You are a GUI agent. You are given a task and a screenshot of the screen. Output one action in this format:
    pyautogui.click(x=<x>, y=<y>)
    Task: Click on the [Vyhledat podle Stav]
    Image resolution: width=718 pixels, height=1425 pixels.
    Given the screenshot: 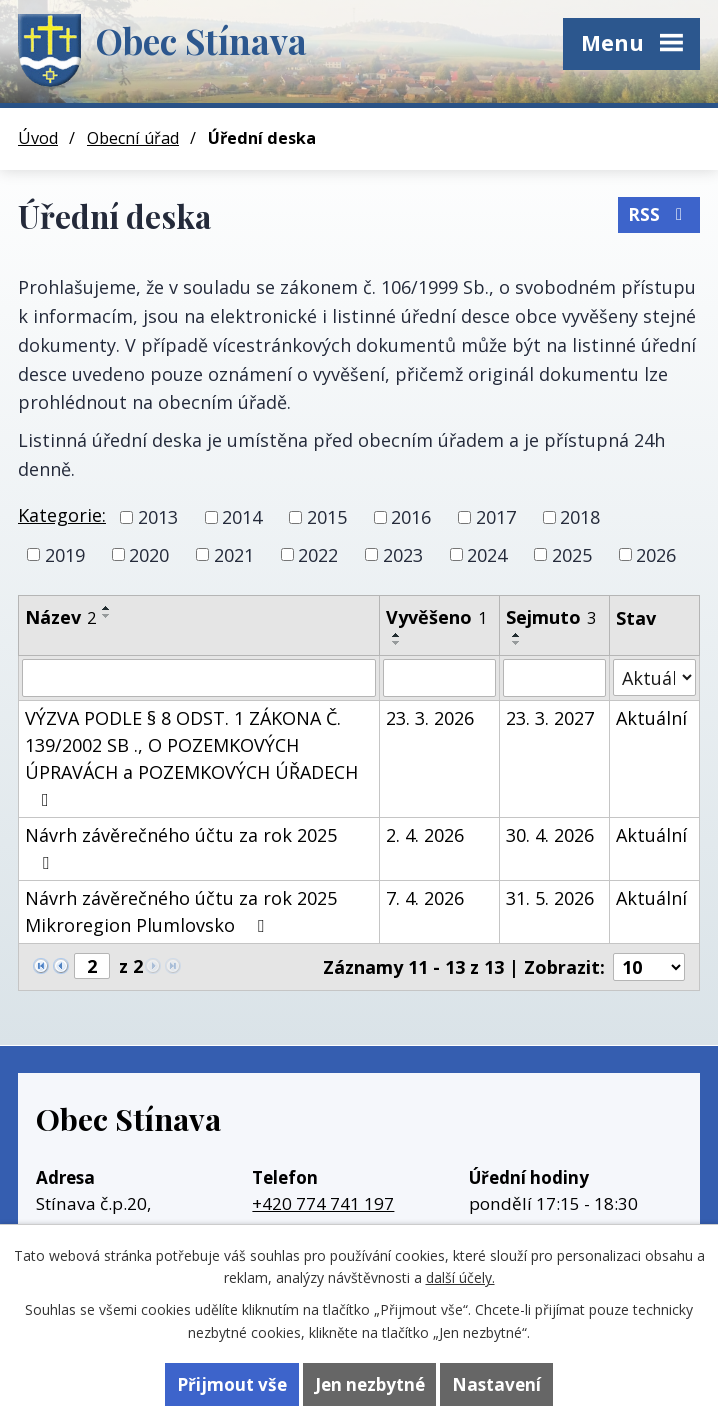 What is the action you would take?
    pyautogui.click(x=654, y=677)
    